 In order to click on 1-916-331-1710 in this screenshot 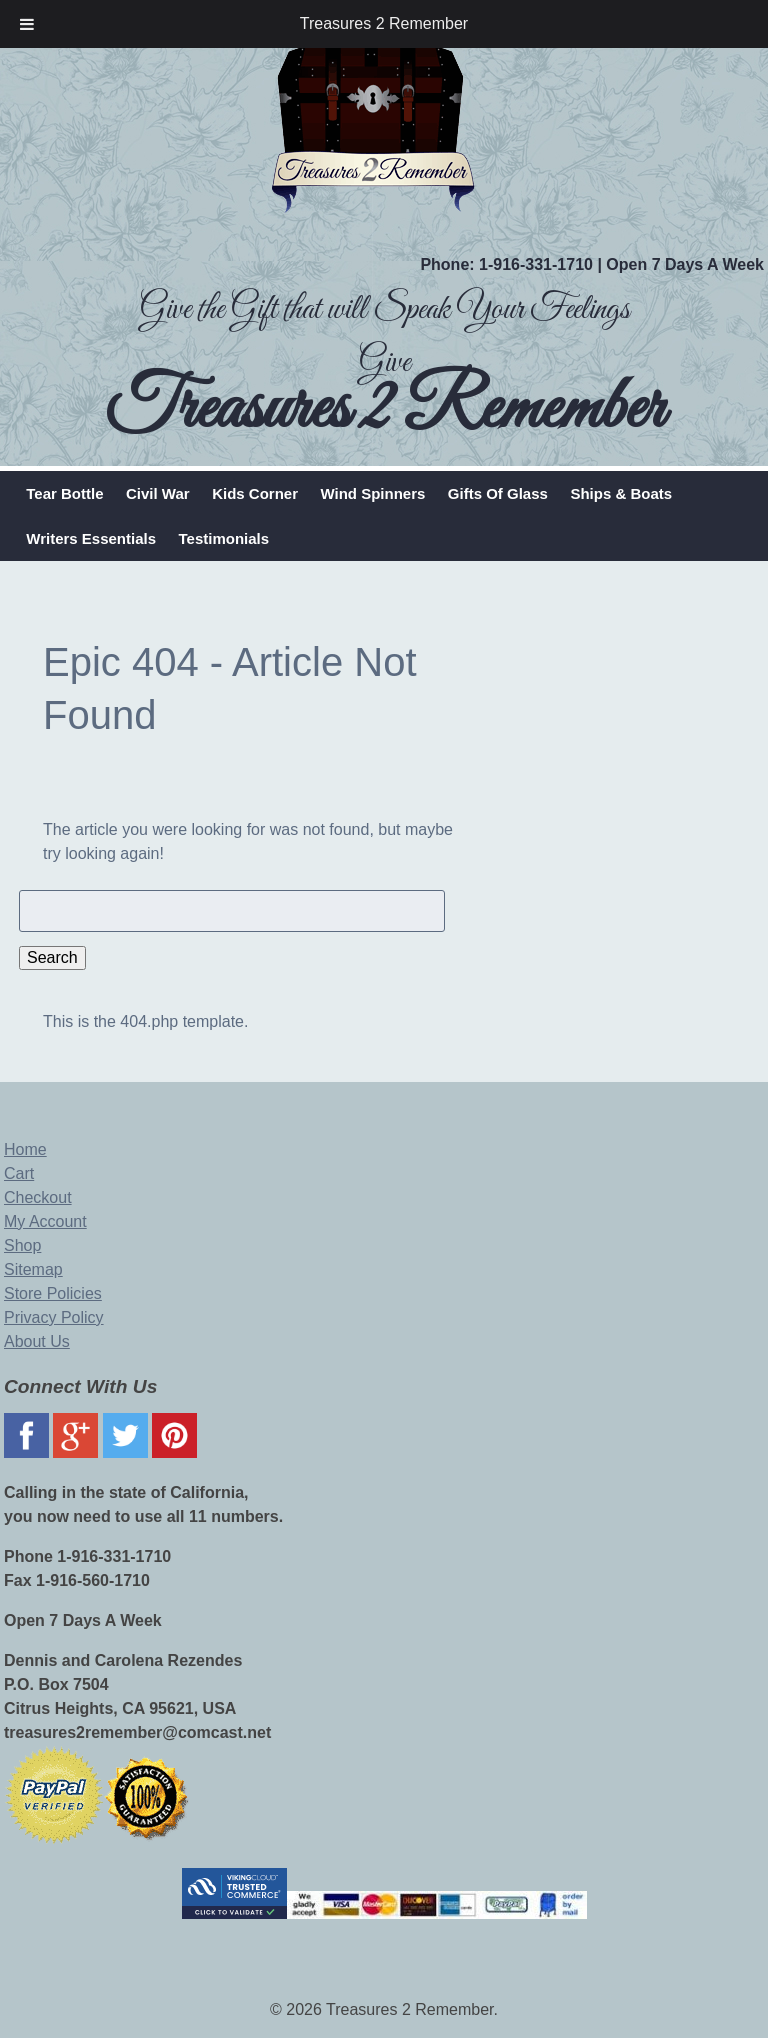, I will do `click(536, 264)`.